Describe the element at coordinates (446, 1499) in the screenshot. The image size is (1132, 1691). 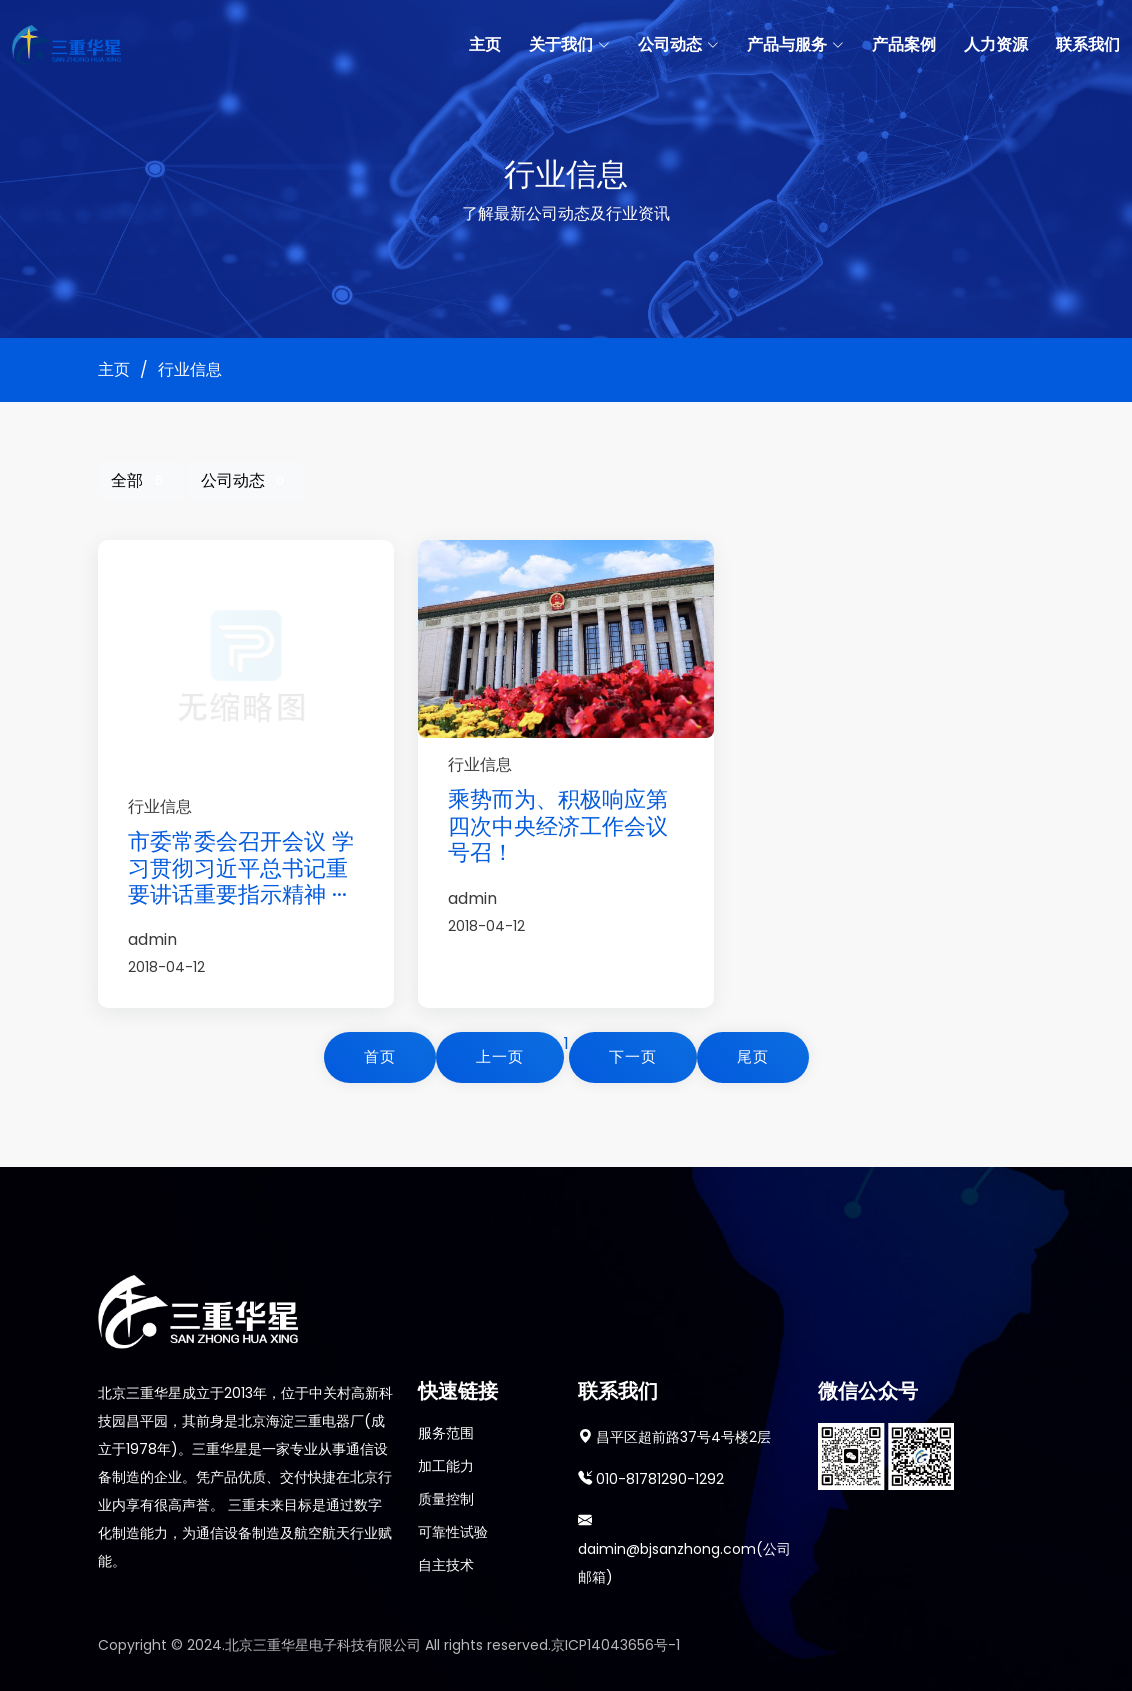
I see `质量控制` at that location.